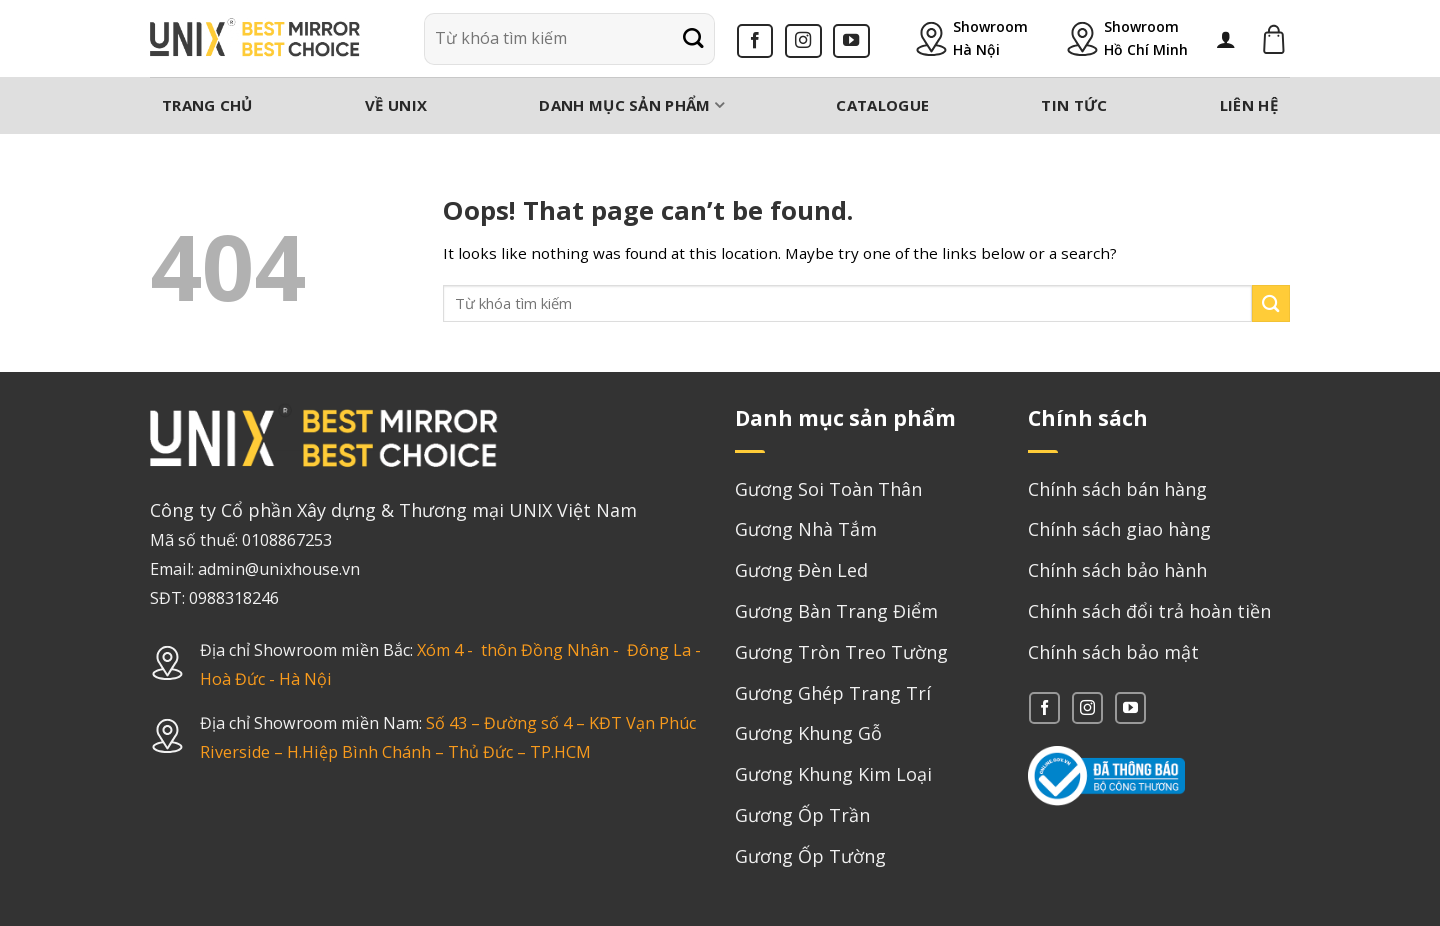 This screenshot has height=926, width=1440. What do you see at coordinates (828, 489) in the screenshot?
I see `Gương Soi Toàn Thân` at bounding box center [828, 489].